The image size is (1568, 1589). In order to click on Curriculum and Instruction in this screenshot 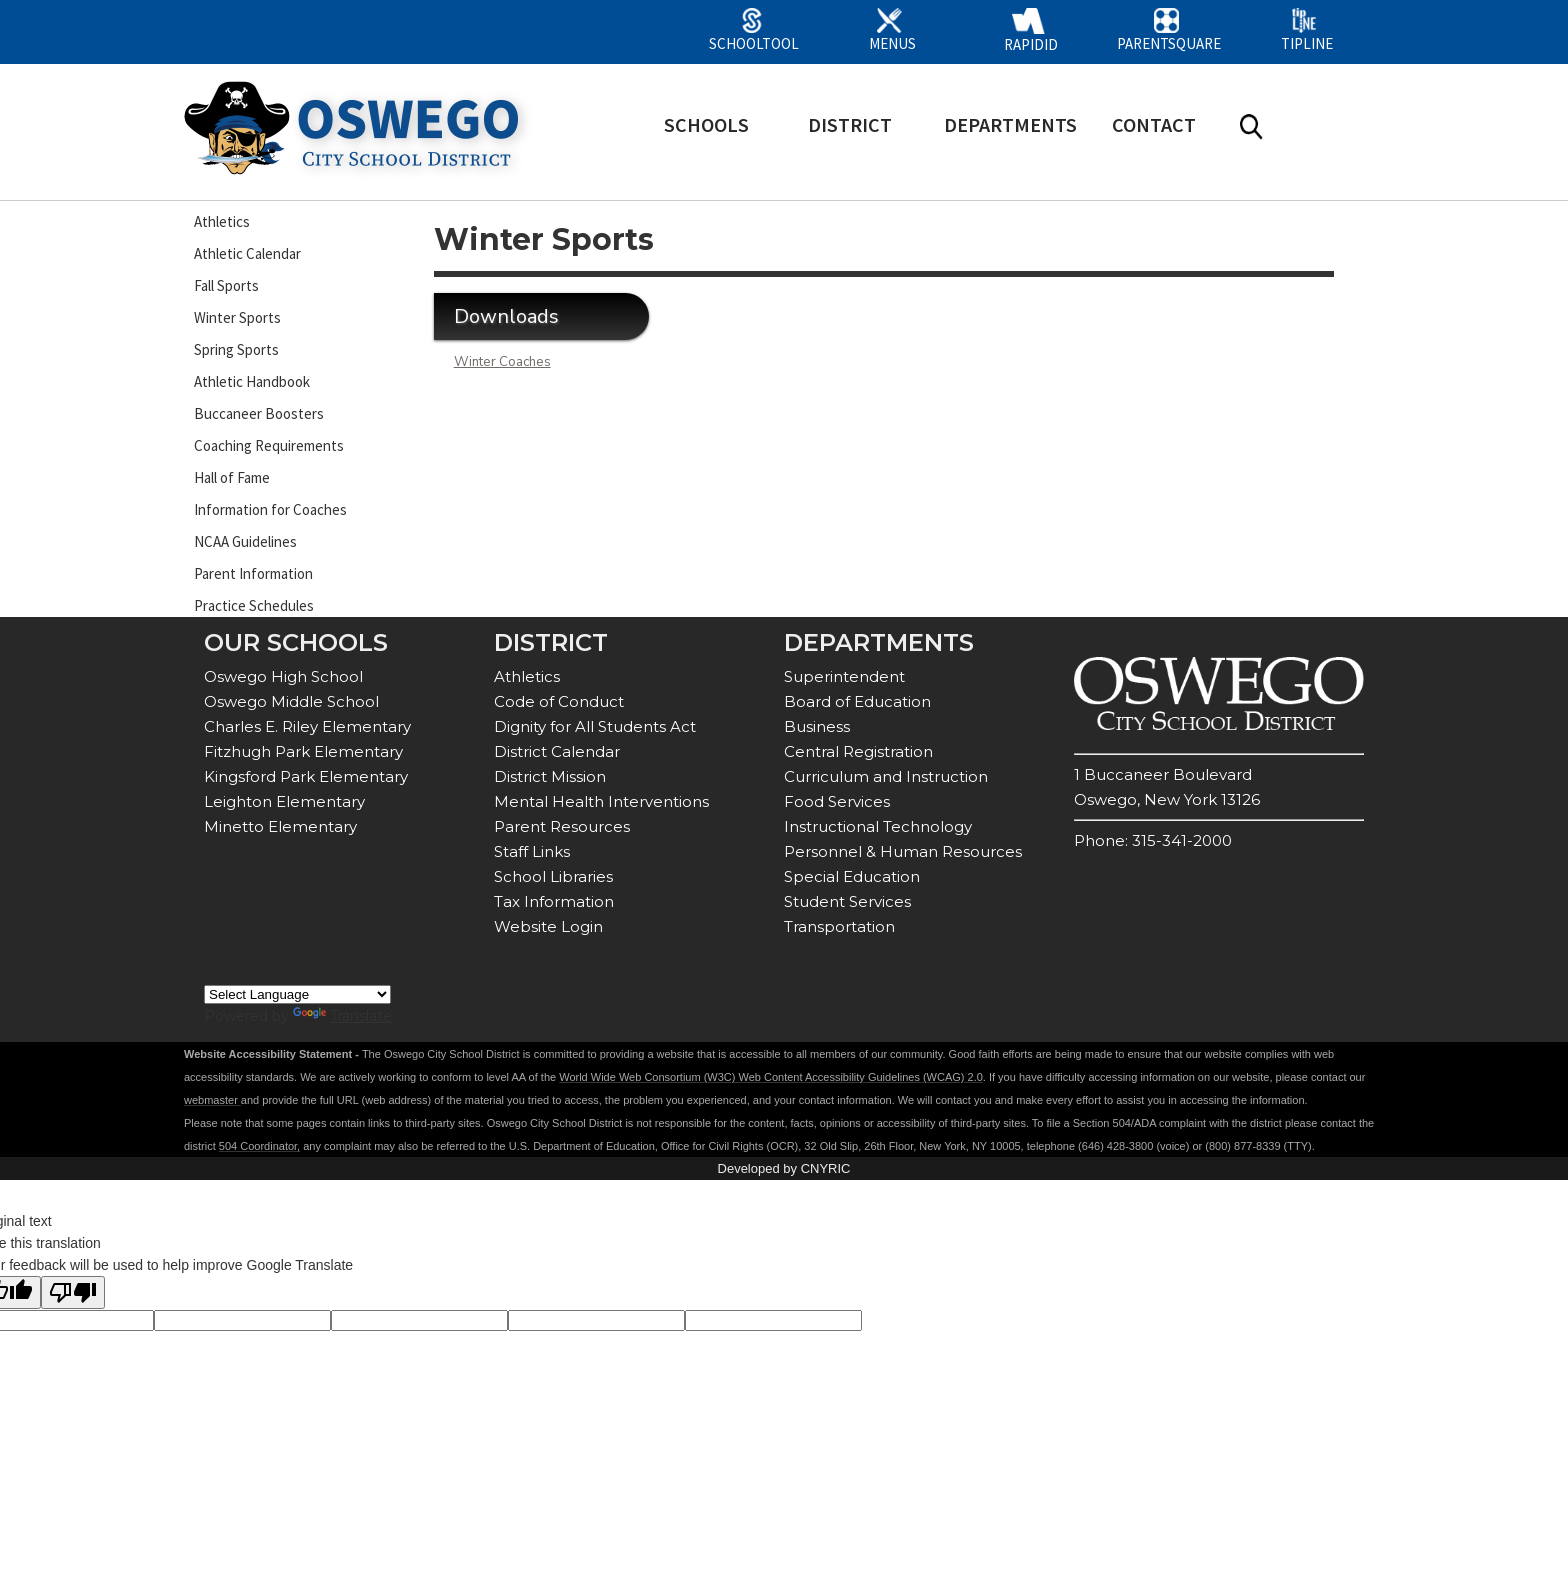, I will do `click(886, 776)`.